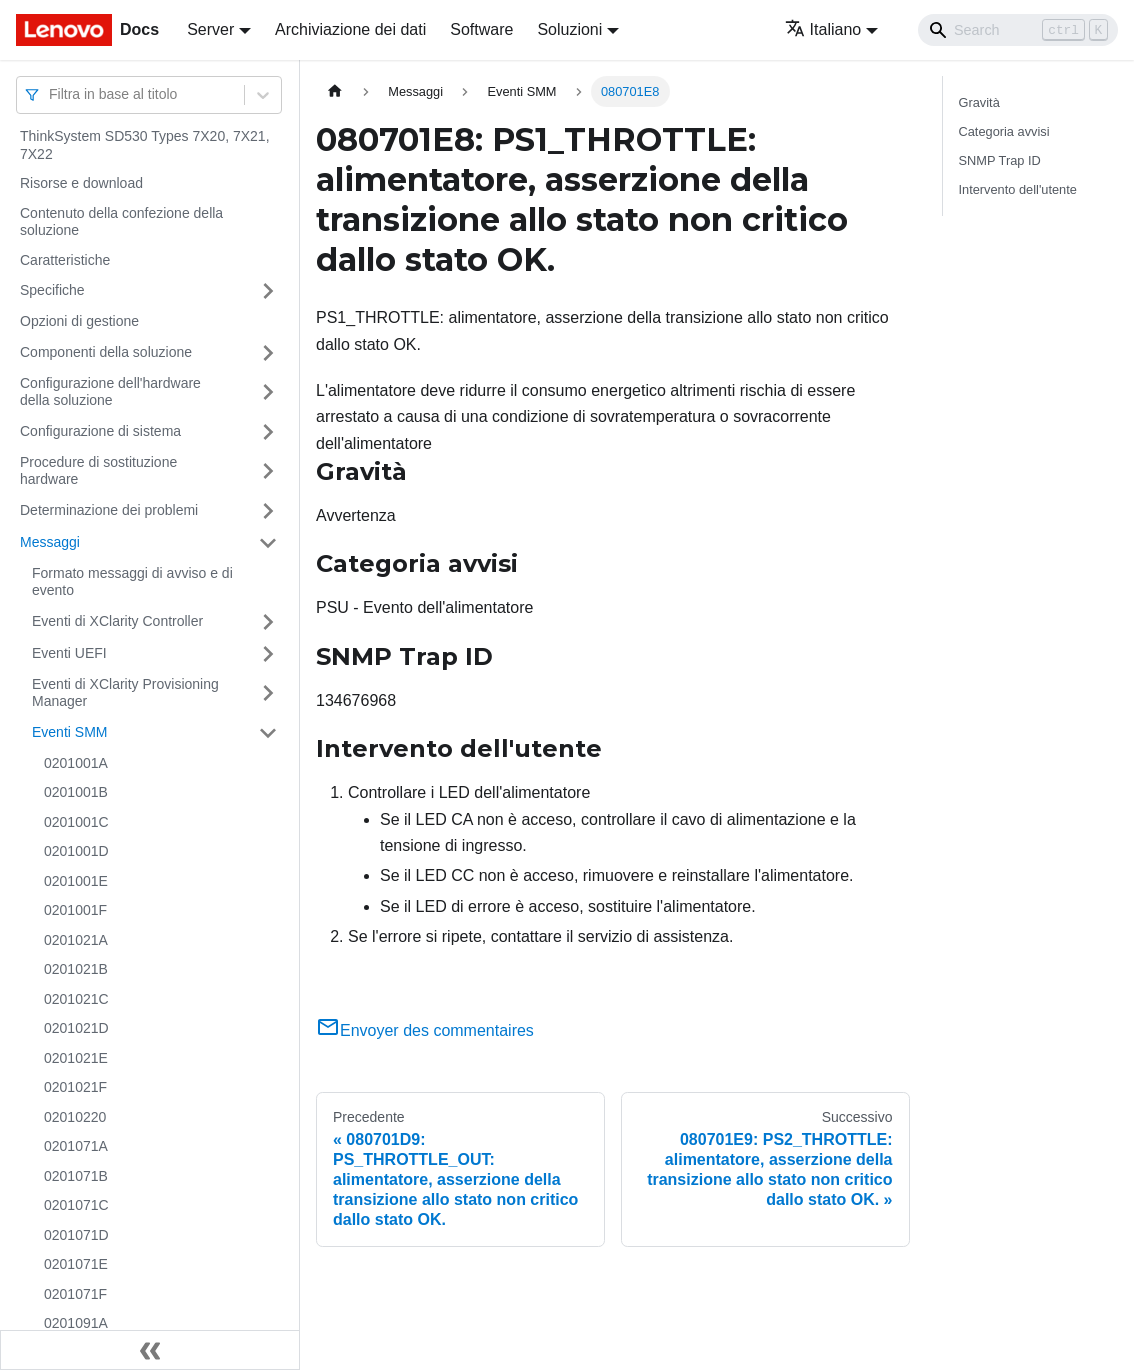 The height and width of the screenshot is (1370, 1134). Describe the element at coordinates (69, 732) in the screenshot. I see `Eventi SMM` at that location.